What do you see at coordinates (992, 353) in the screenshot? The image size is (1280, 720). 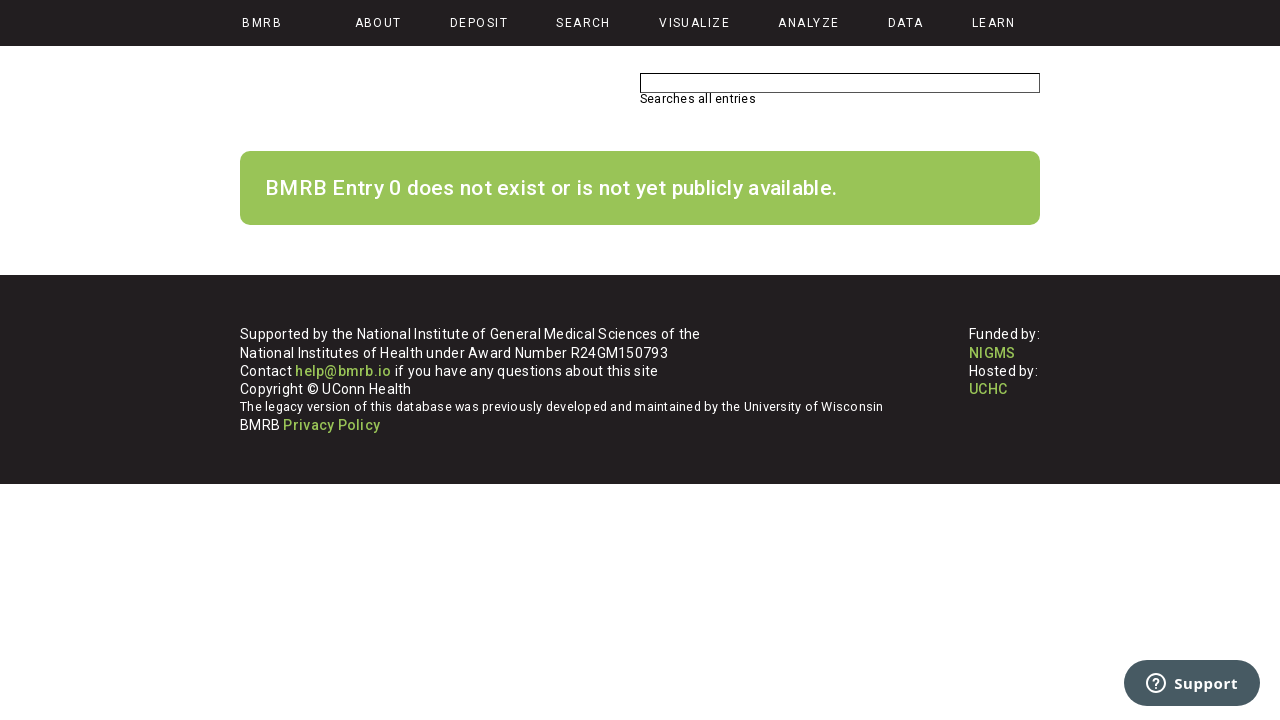 I see `NIGMS` at bounding box center [992, 353].